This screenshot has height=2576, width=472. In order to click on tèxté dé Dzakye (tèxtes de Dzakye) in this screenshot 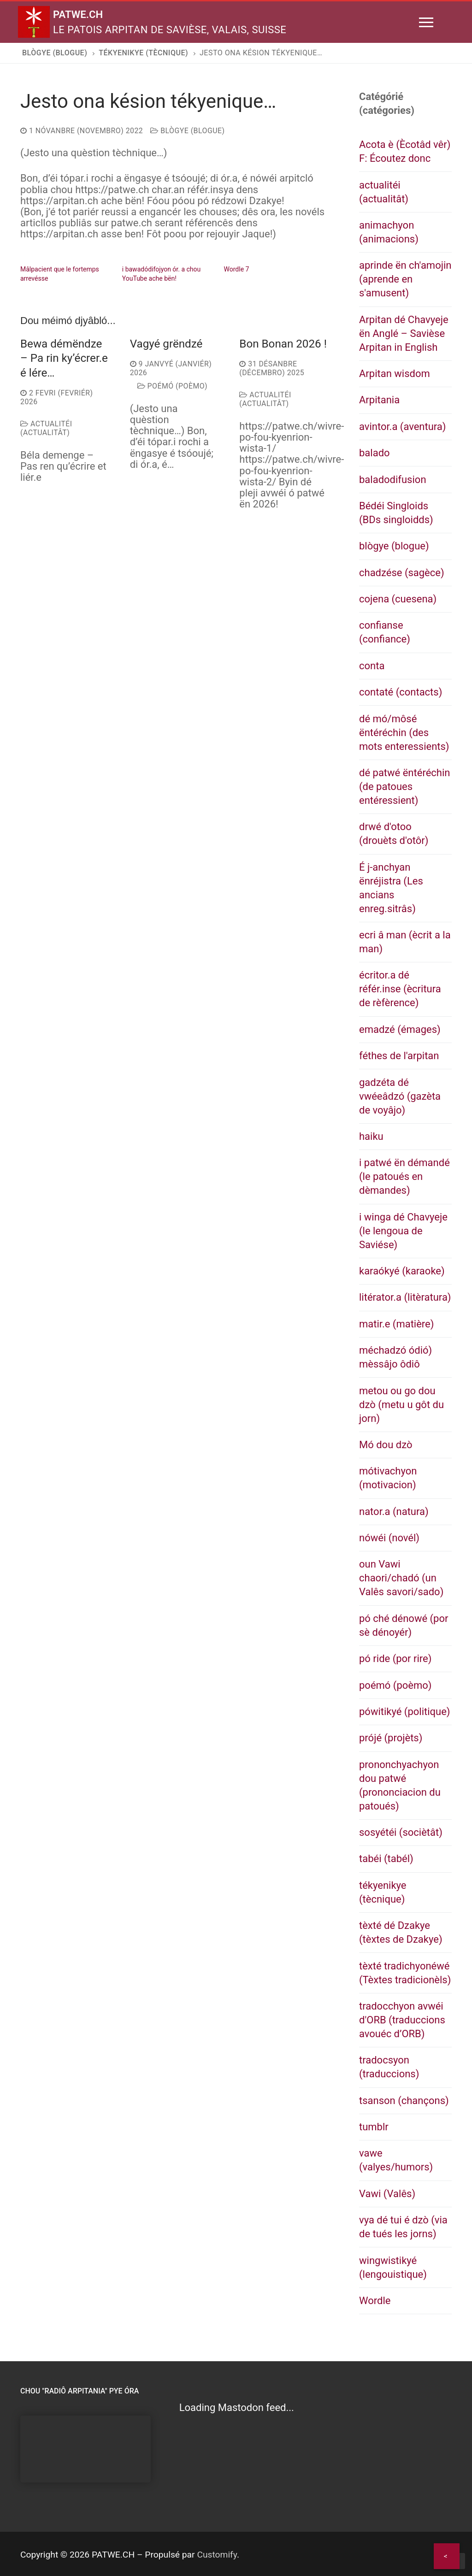, I will do `click(400, 1932)`.